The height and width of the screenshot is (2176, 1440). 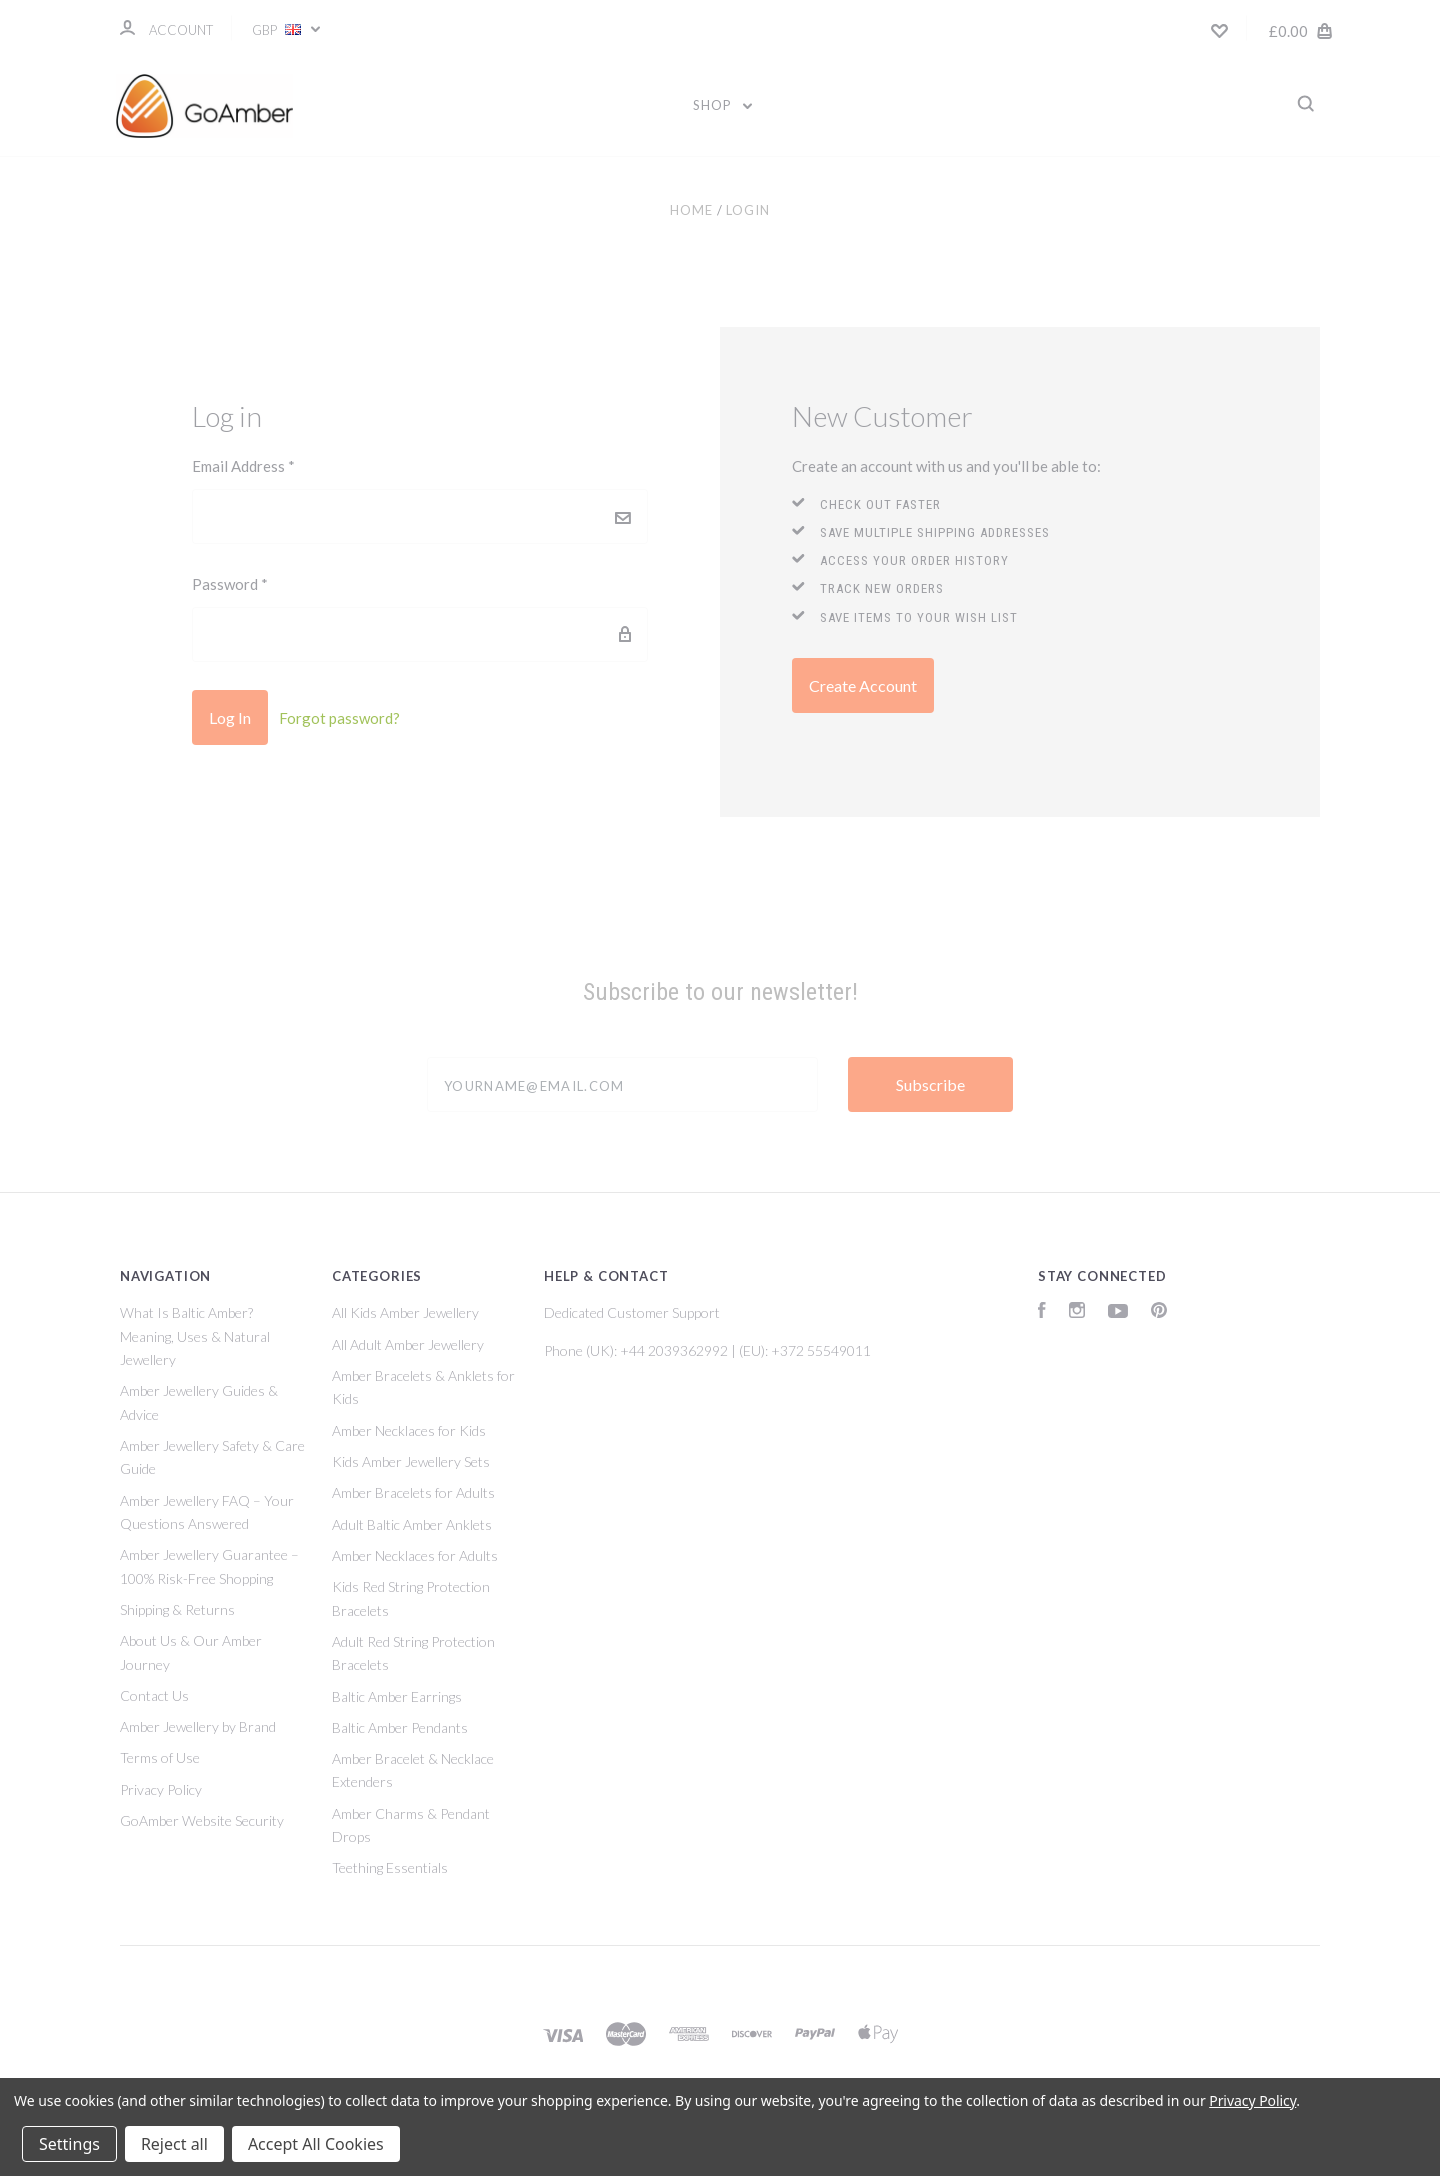 What do you see at coordinates (195, 1336) in the screenshot?
I see `What Is Baltic Amber? Meaning, Uses & Natural Jewellery` at bounding box center [195, 1336].